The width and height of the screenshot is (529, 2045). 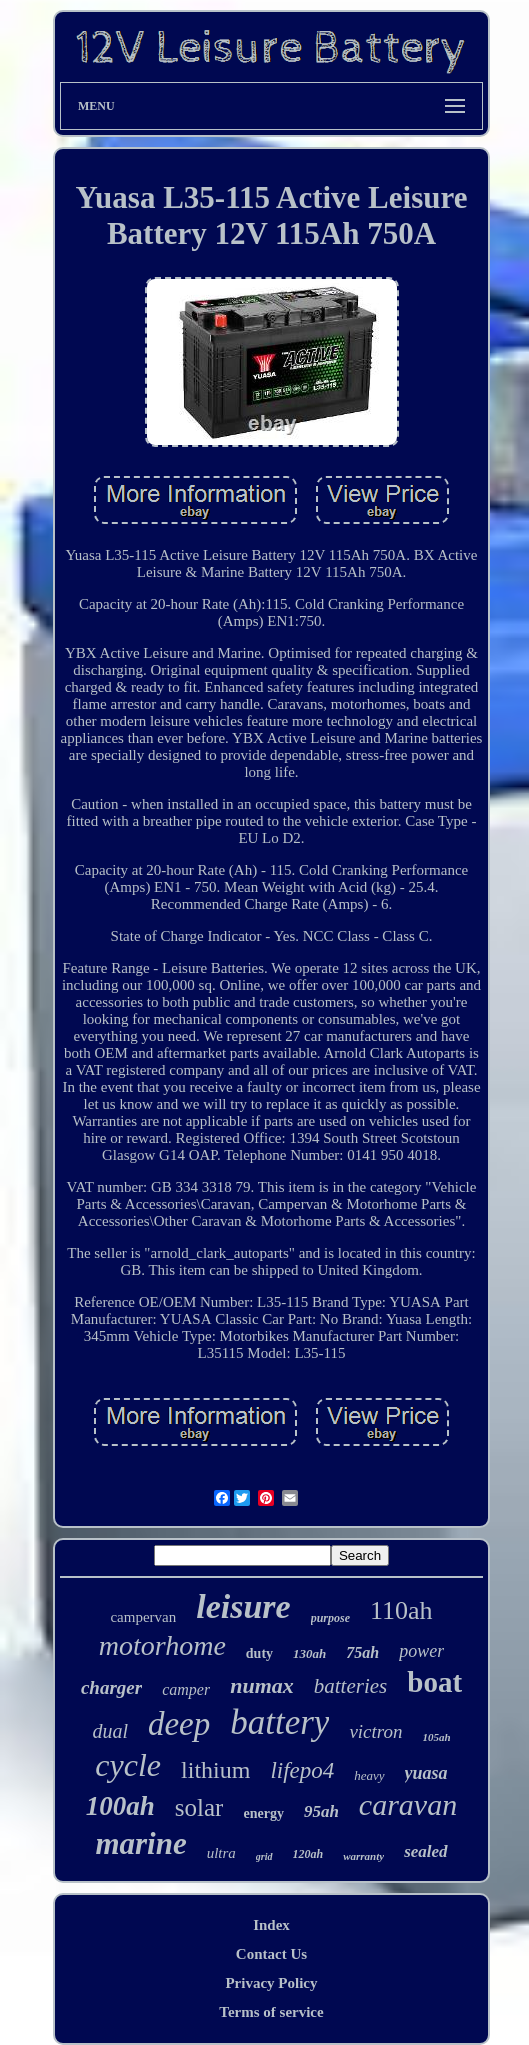 I want to click on marine, so click(x=140, y=1843).